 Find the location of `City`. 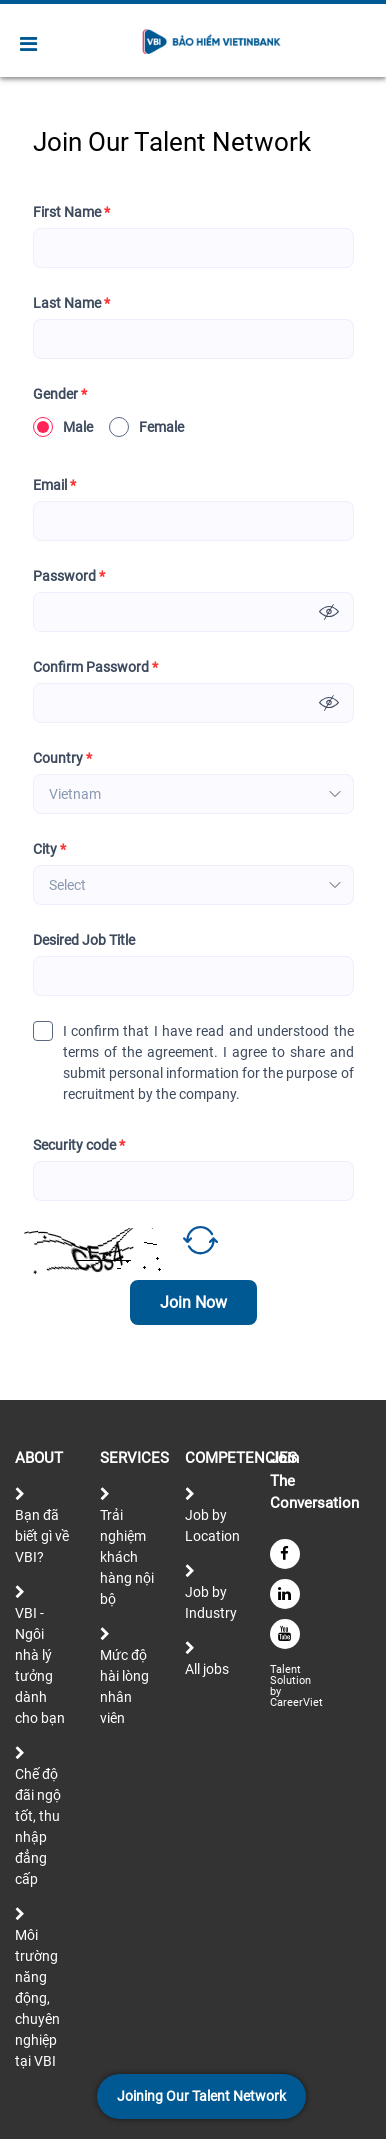

City is located at coordinates (49, 849).